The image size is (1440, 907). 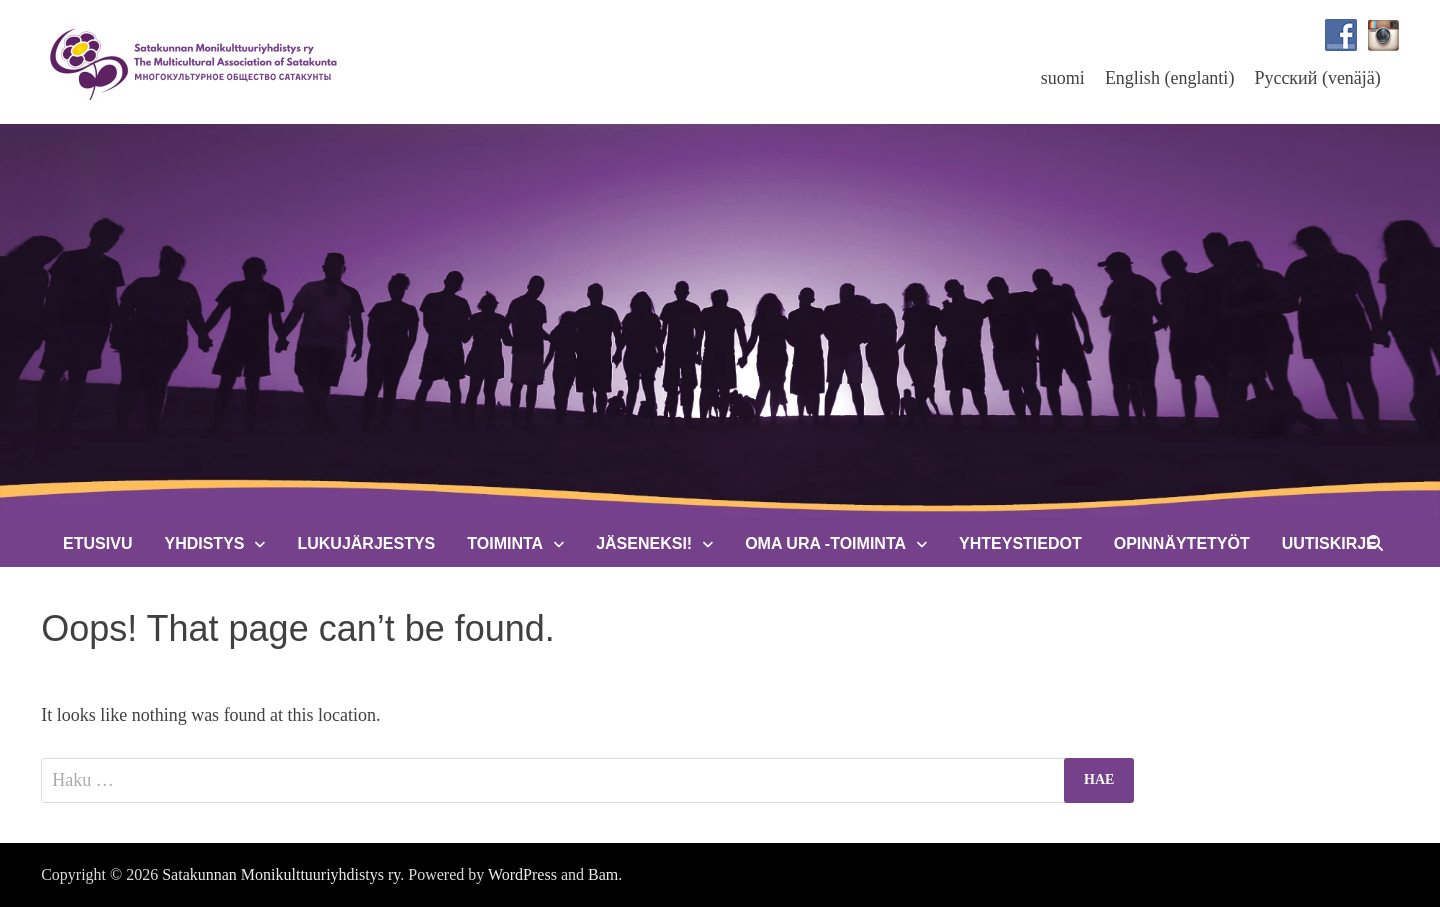 What do you see at coordinates (505, 543) in the screenshot?
I see `Toiminta` at bounding box center [505, 543].